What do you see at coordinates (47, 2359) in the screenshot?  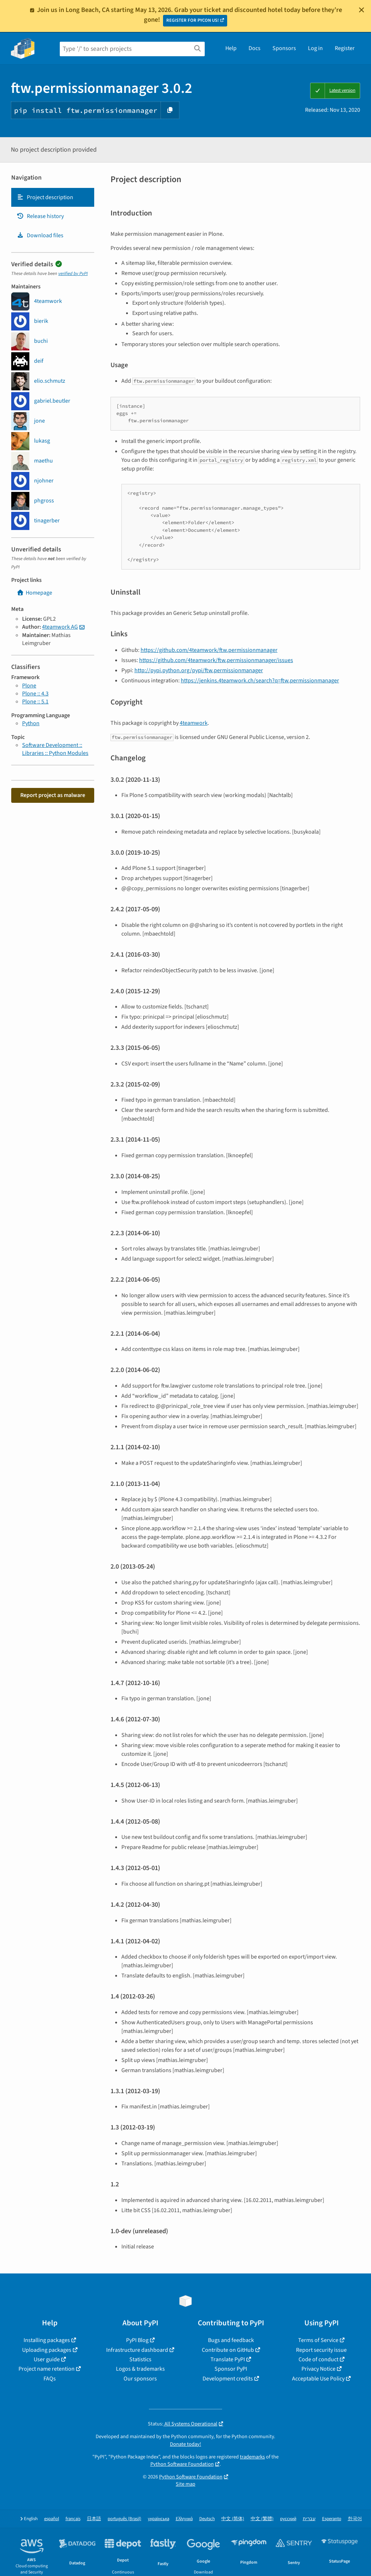 I see `User guide` at bounding box center [47, 2359].